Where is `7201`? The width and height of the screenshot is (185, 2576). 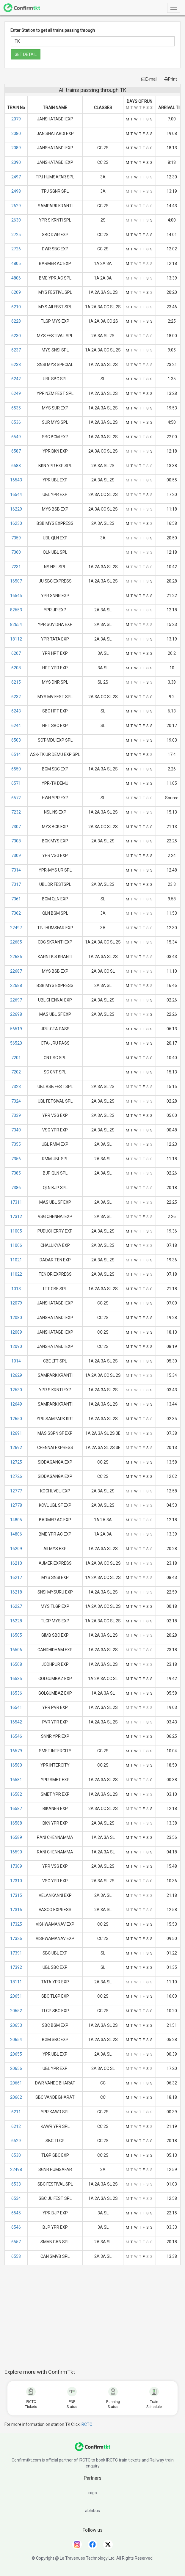 7201 is located at coordinates (16, 1057).